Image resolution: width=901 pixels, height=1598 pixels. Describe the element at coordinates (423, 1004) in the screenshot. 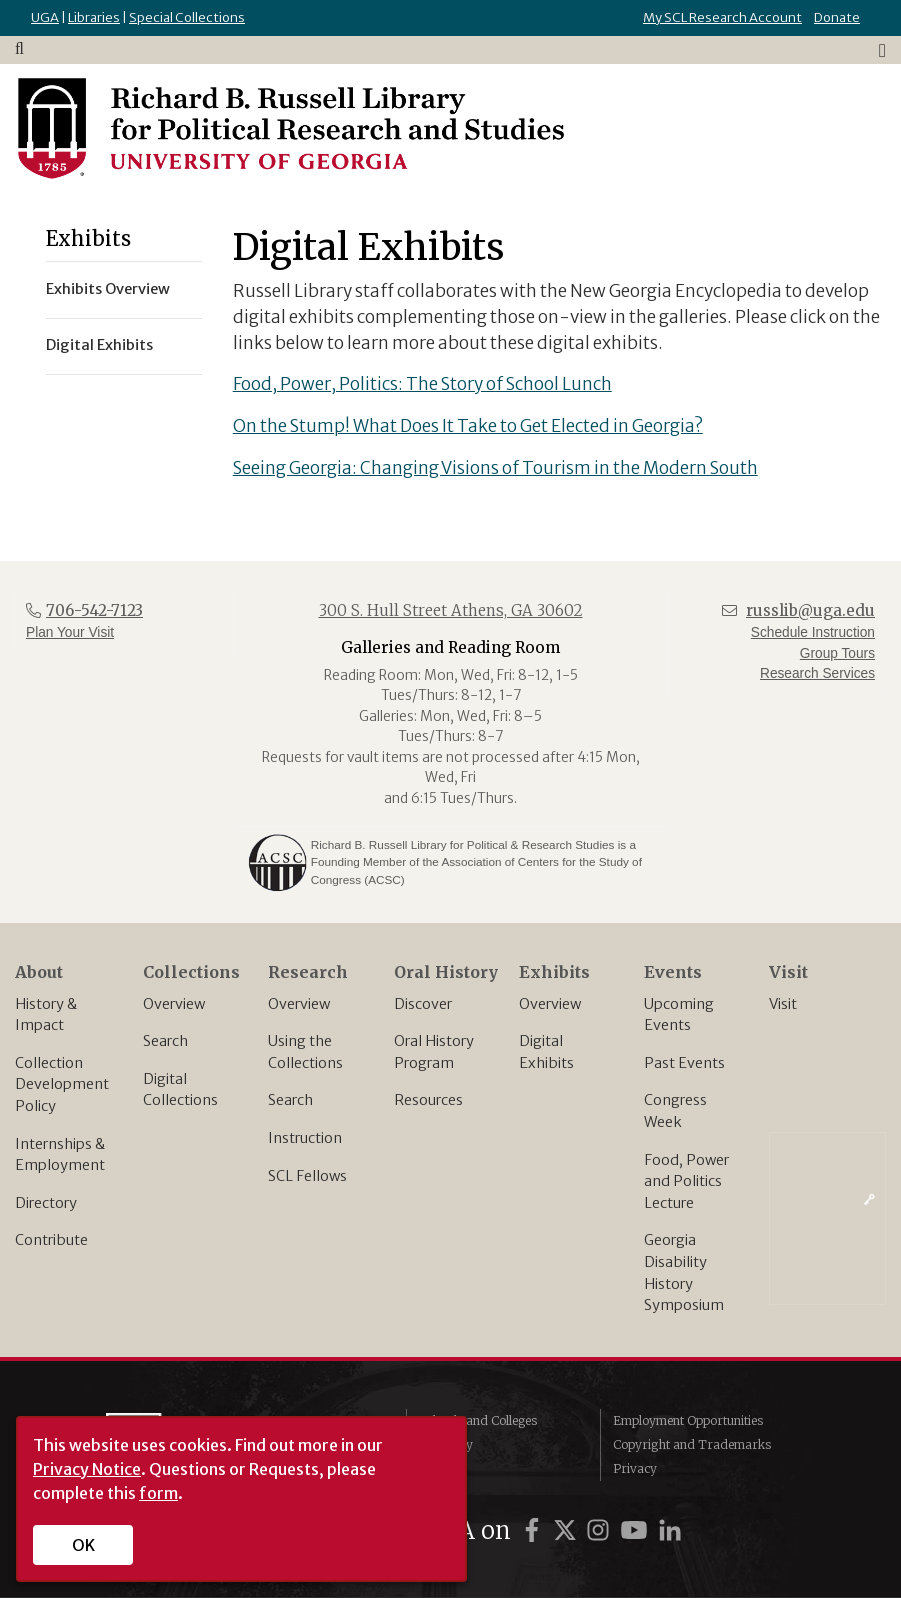

I see `Discover` at that location.